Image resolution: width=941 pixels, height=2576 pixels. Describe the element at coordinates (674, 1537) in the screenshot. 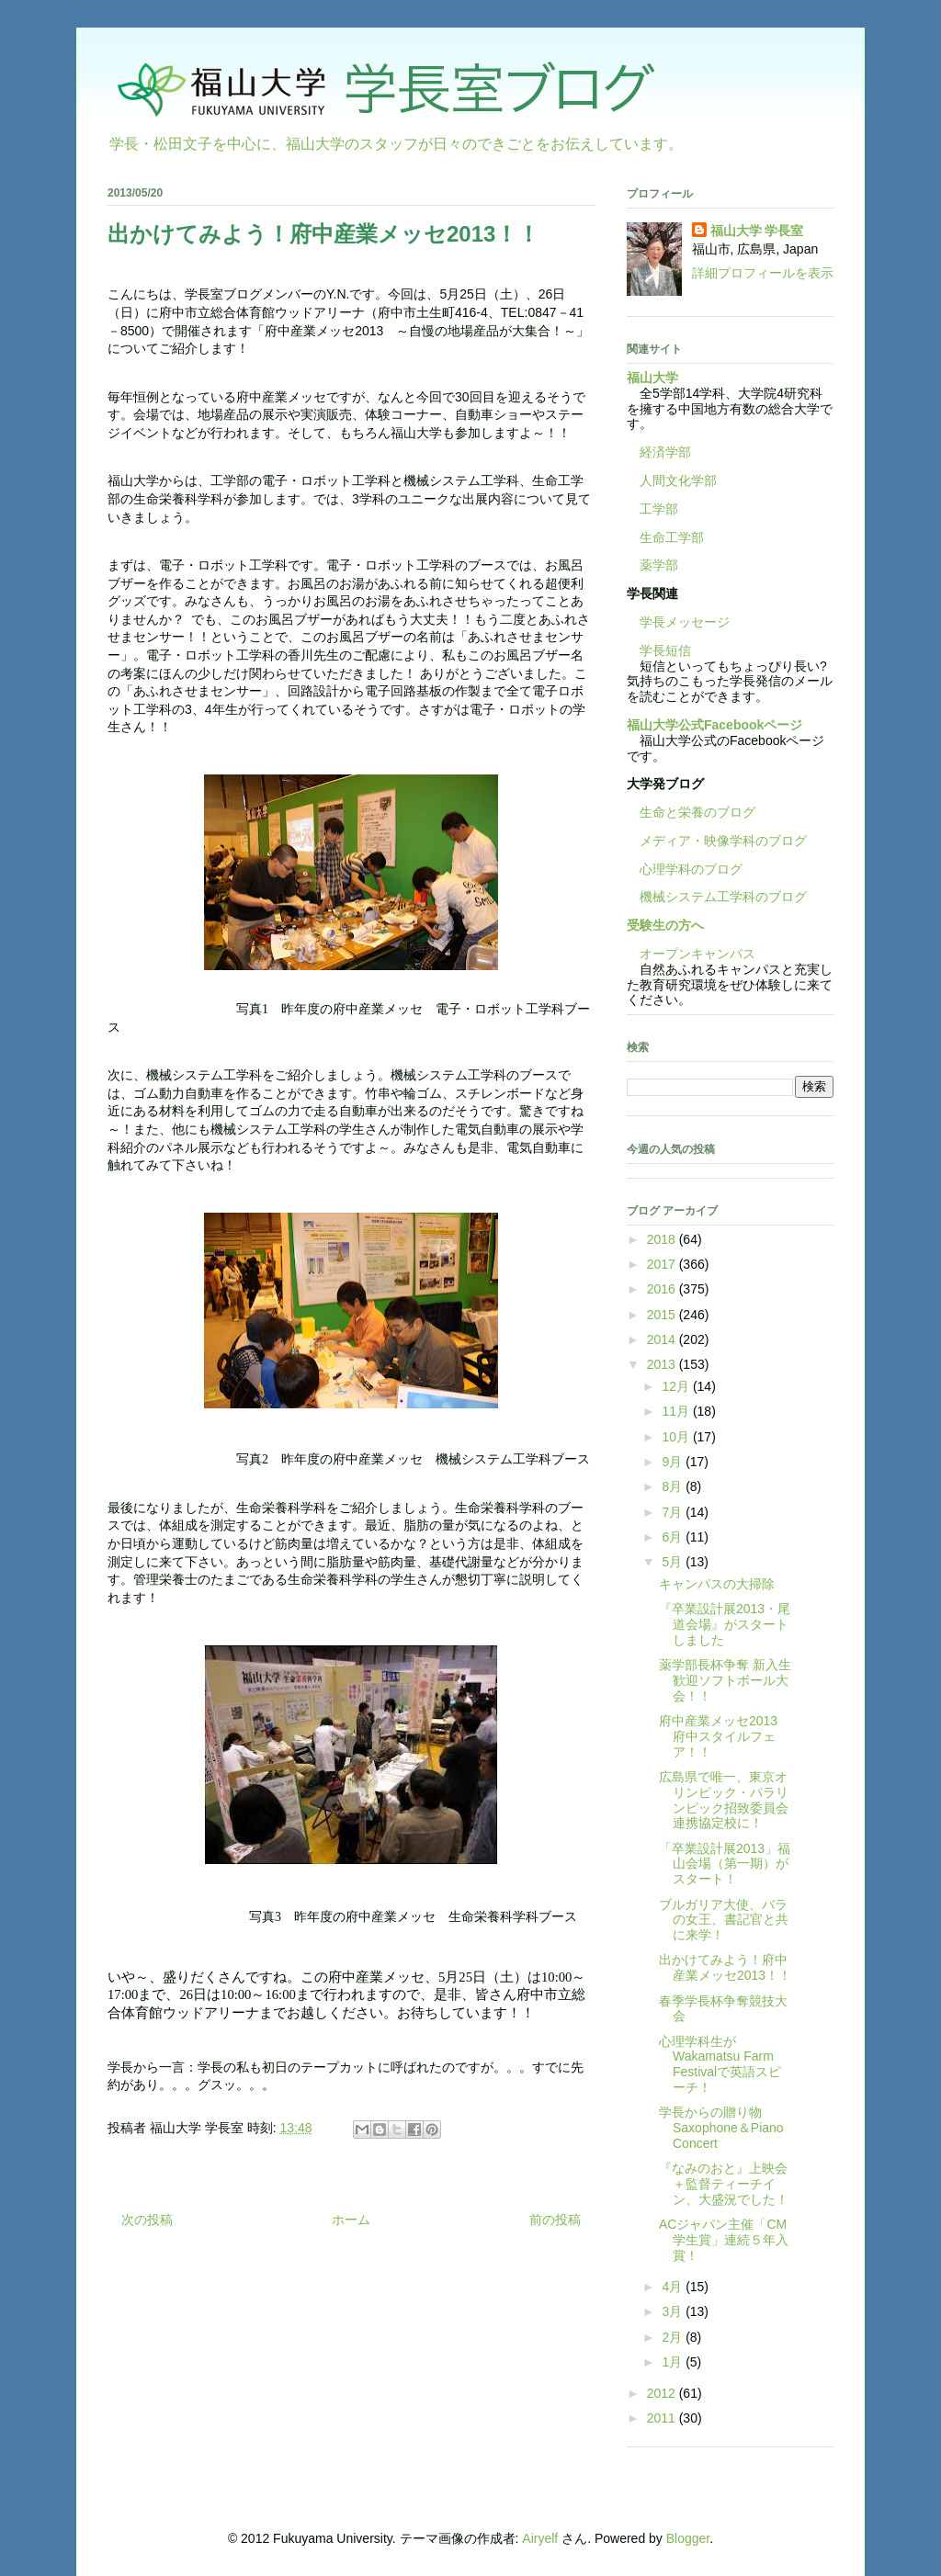

I see `6月` at that location.